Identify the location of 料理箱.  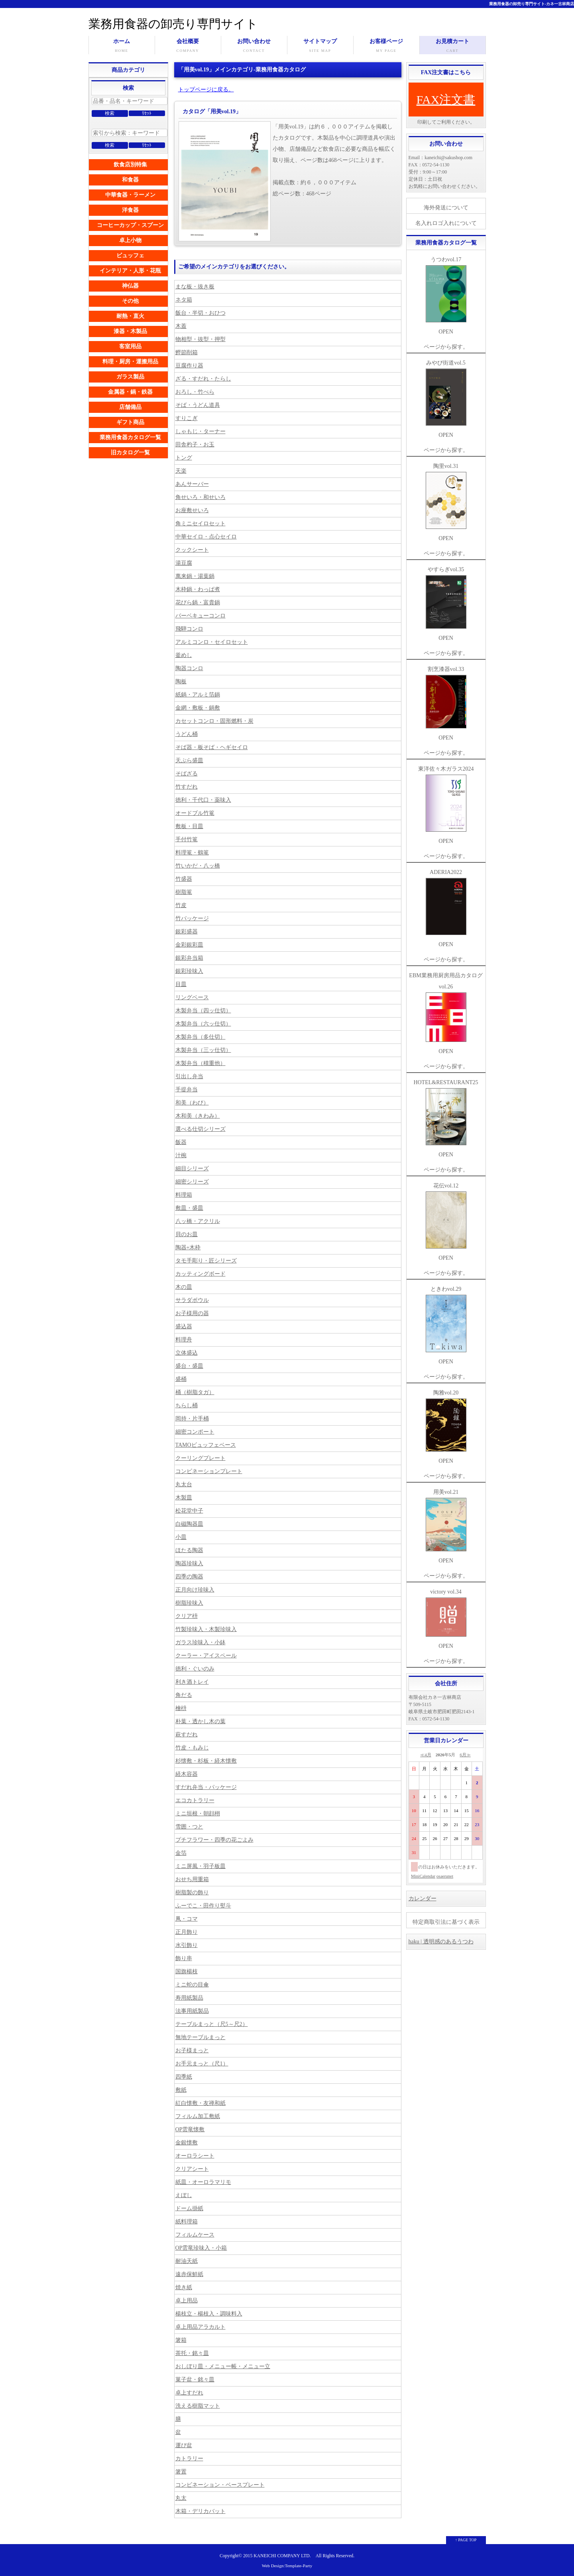
(183, 1195).